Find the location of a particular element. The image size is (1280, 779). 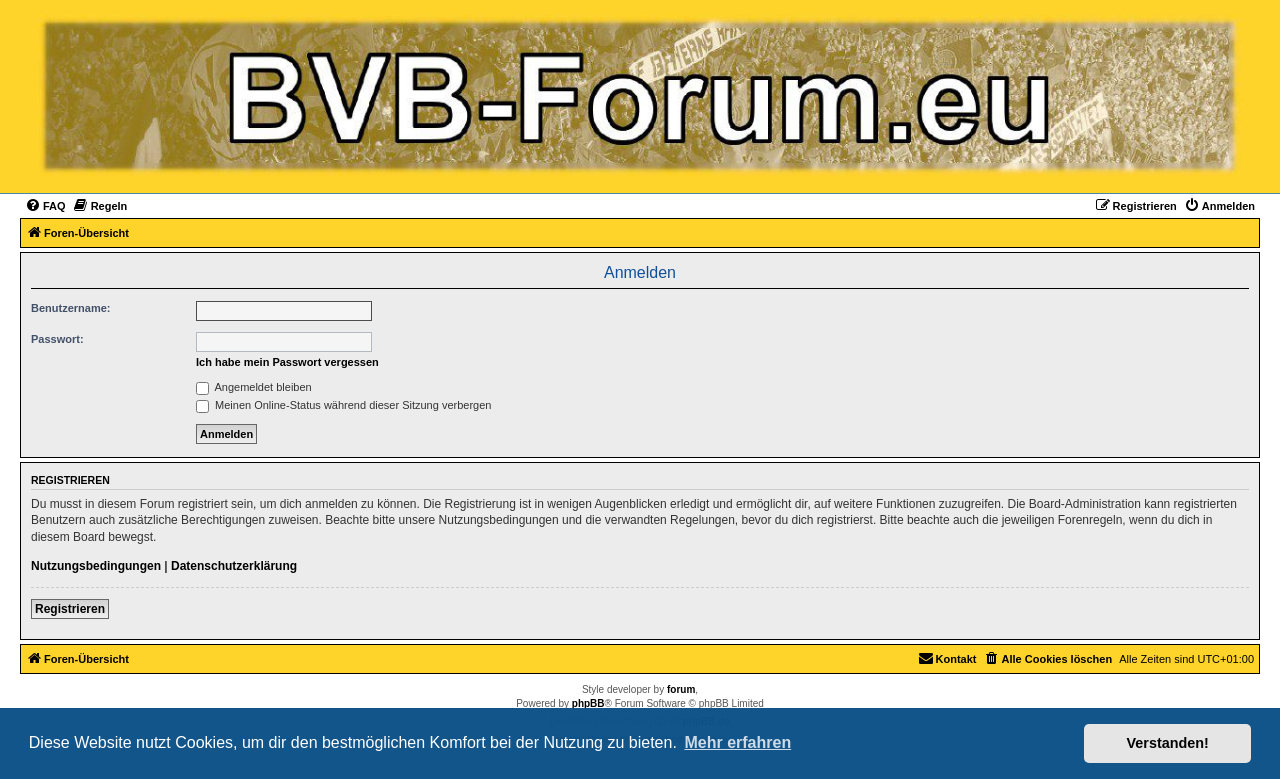

phpBB is located at coordinates (588, 703).